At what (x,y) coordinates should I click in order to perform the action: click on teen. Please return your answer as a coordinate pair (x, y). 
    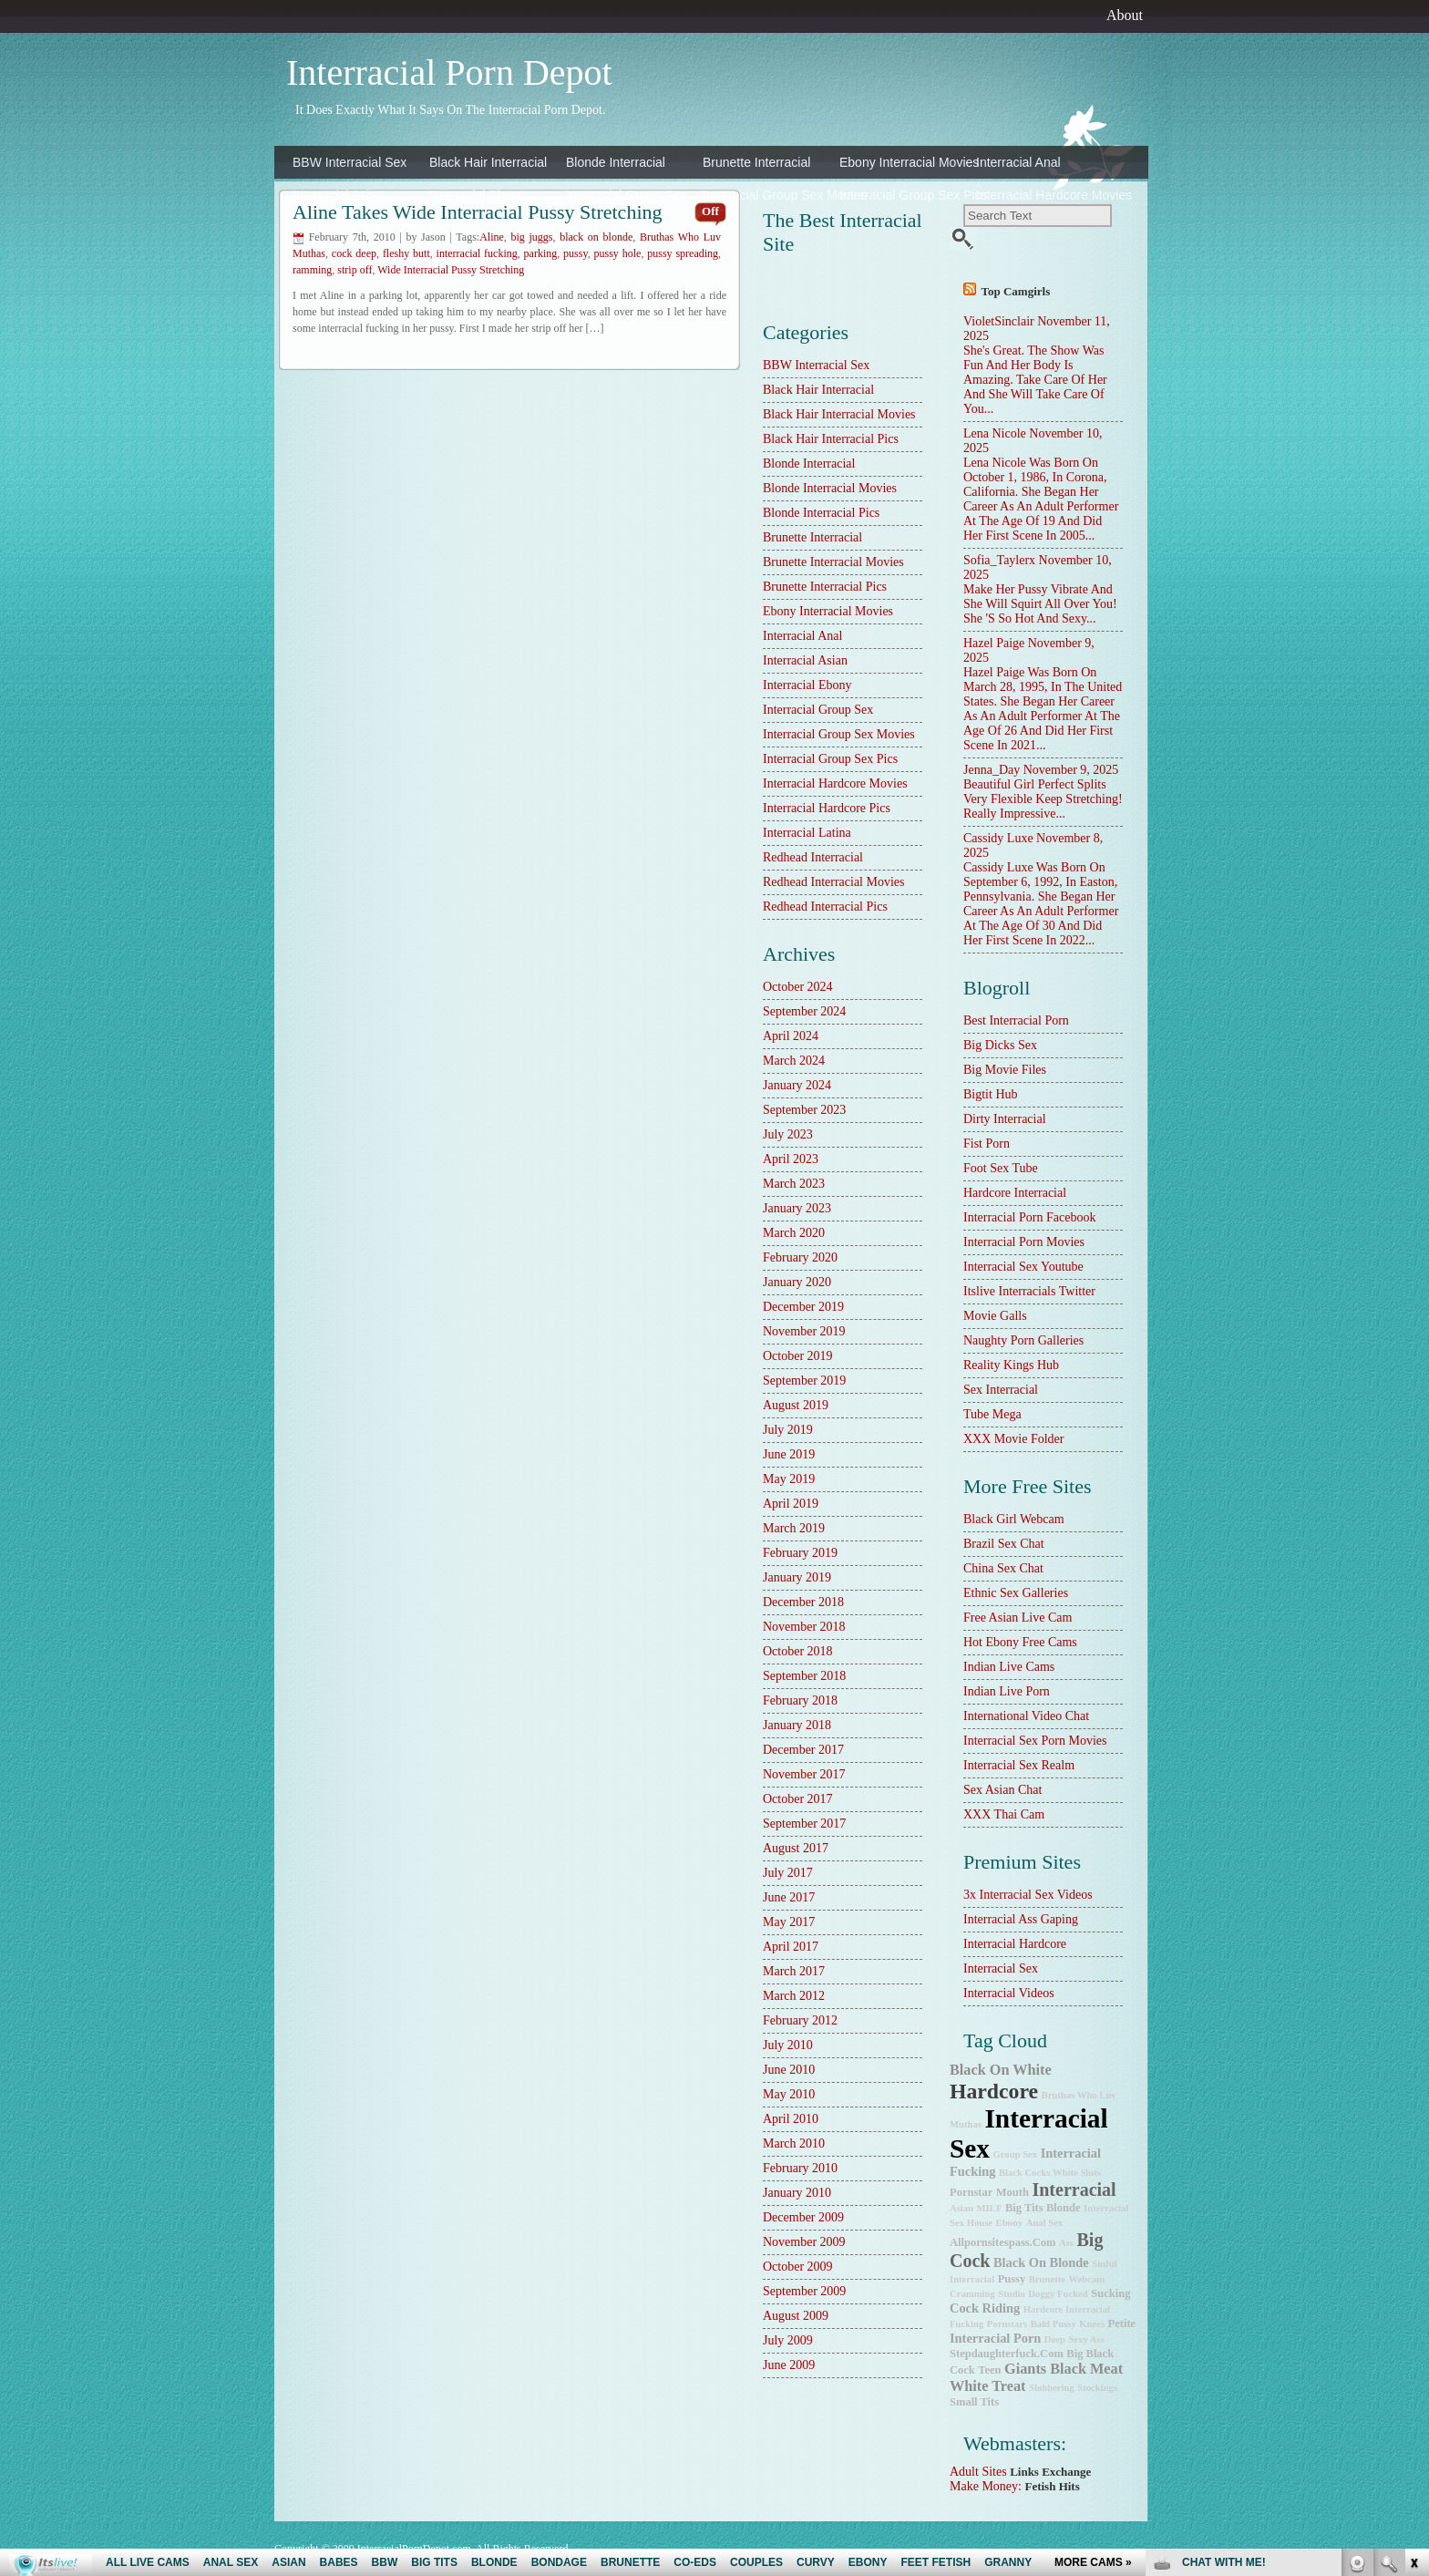
    Looking at the image, I should click on (989, 2370).